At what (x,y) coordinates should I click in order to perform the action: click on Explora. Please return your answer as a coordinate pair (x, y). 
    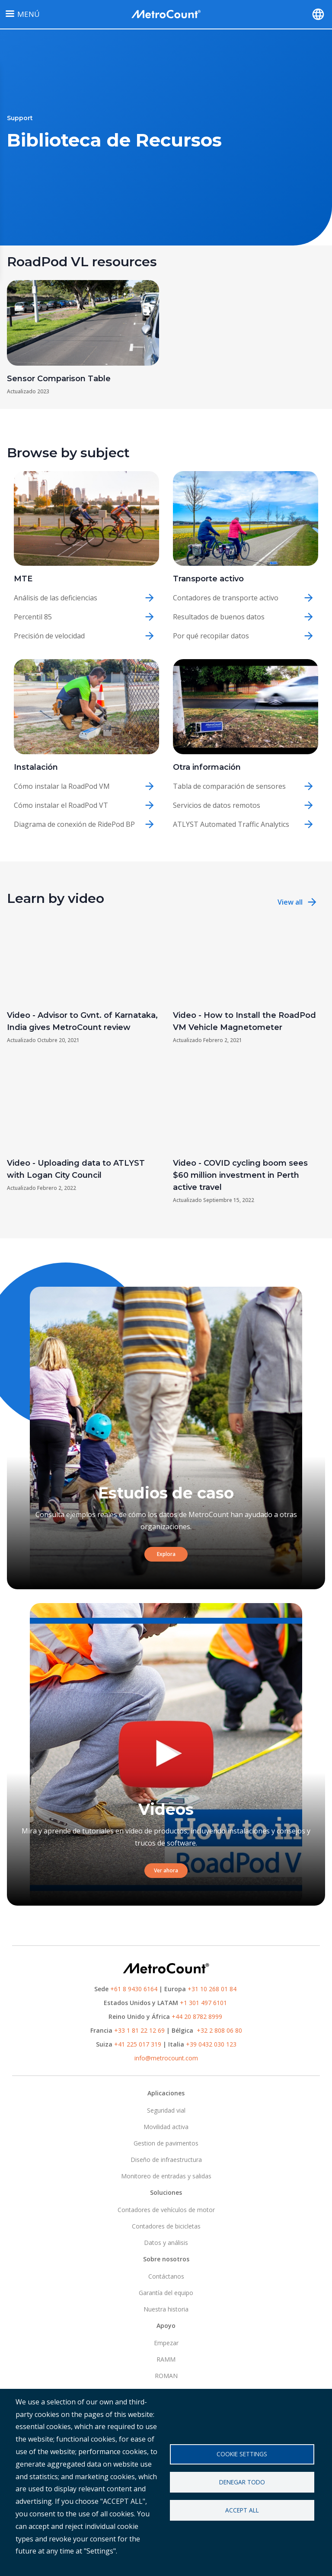
    Looking at the image, I should click on (166, 1554).